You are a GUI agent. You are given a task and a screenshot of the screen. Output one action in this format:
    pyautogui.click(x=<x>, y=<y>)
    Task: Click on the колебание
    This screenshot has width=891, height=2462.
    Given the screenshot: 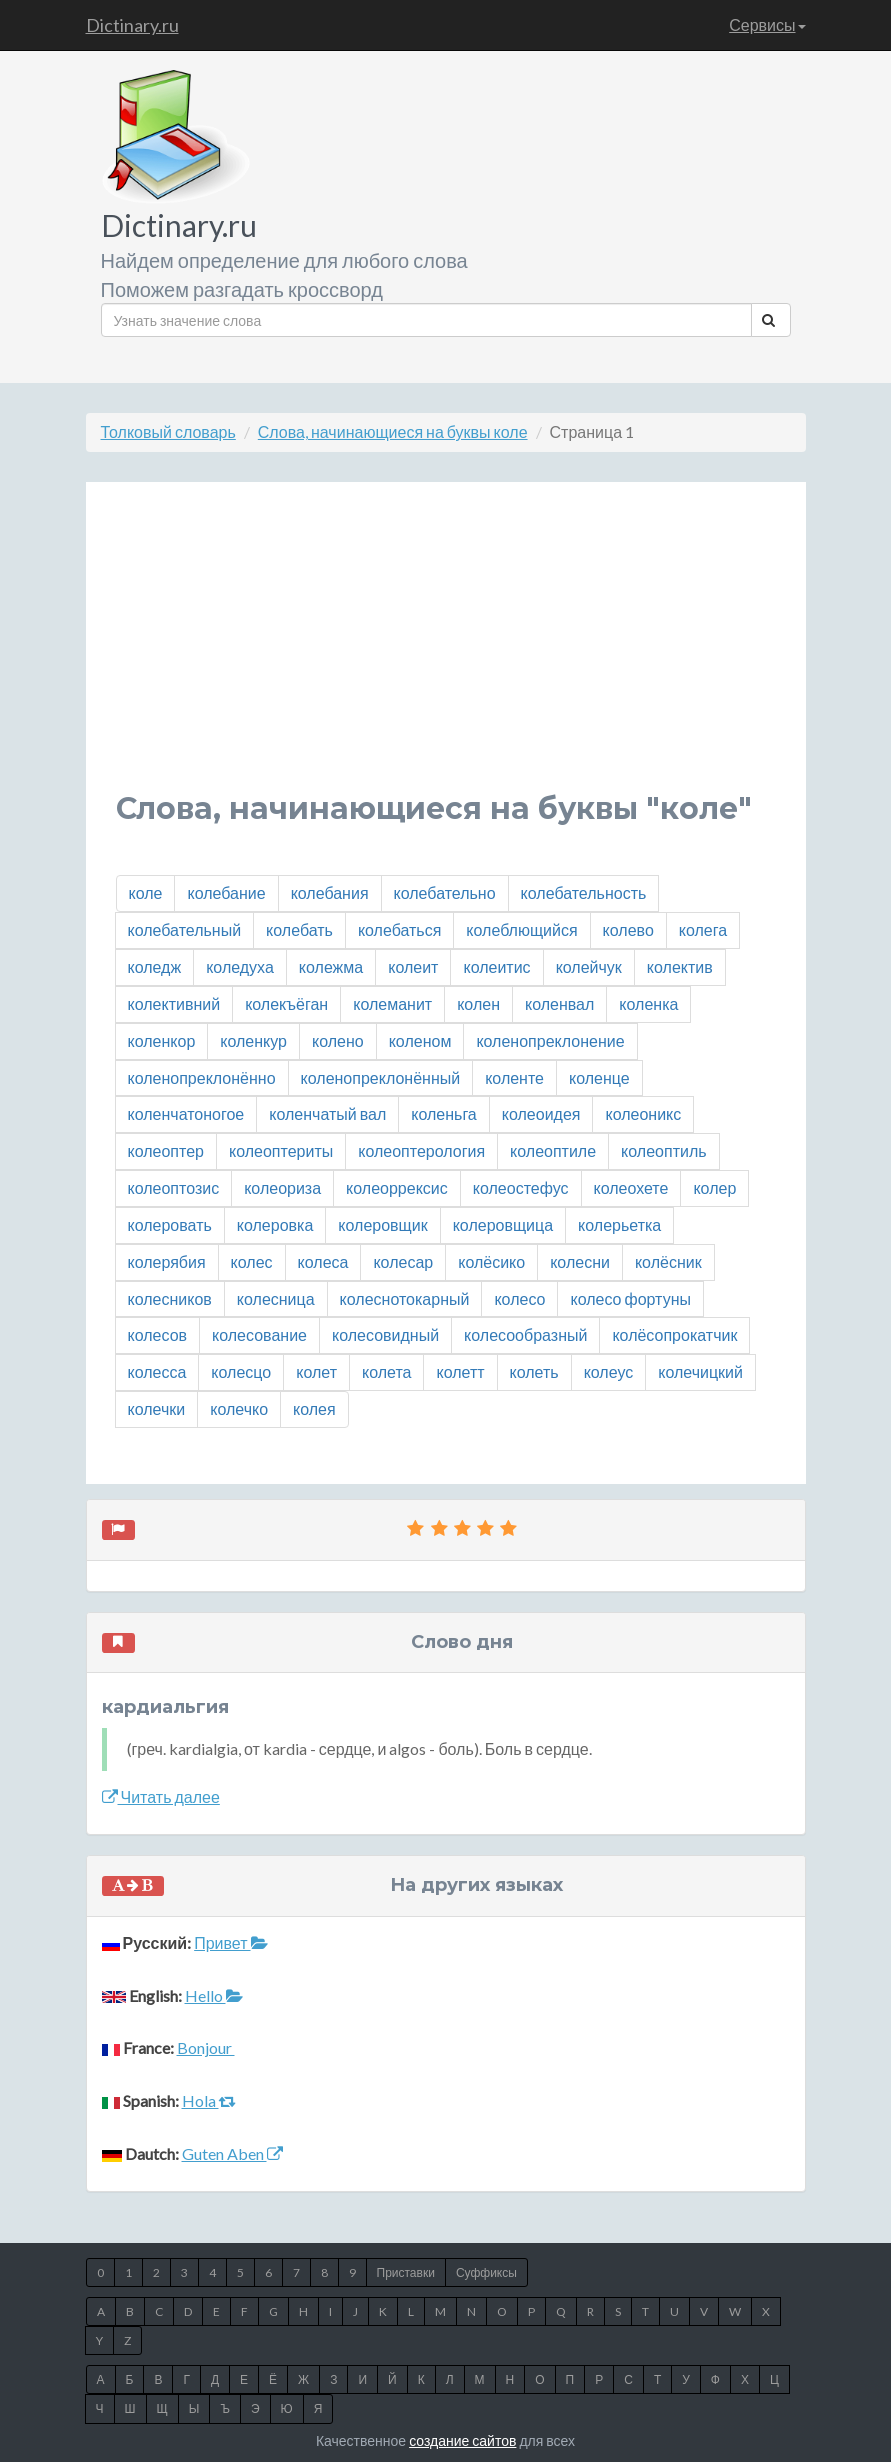 What is the action you would take?
    pyautogui.click(x=226, y=892)
    